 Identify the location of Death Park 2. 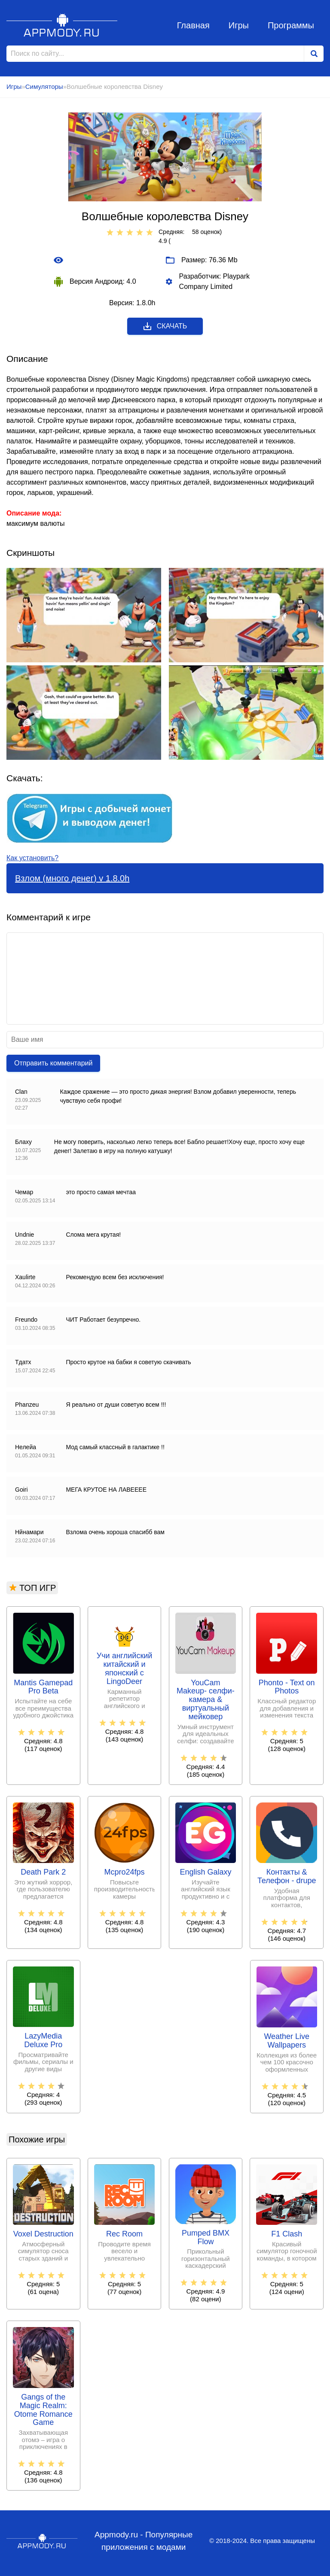
(43, 1872).